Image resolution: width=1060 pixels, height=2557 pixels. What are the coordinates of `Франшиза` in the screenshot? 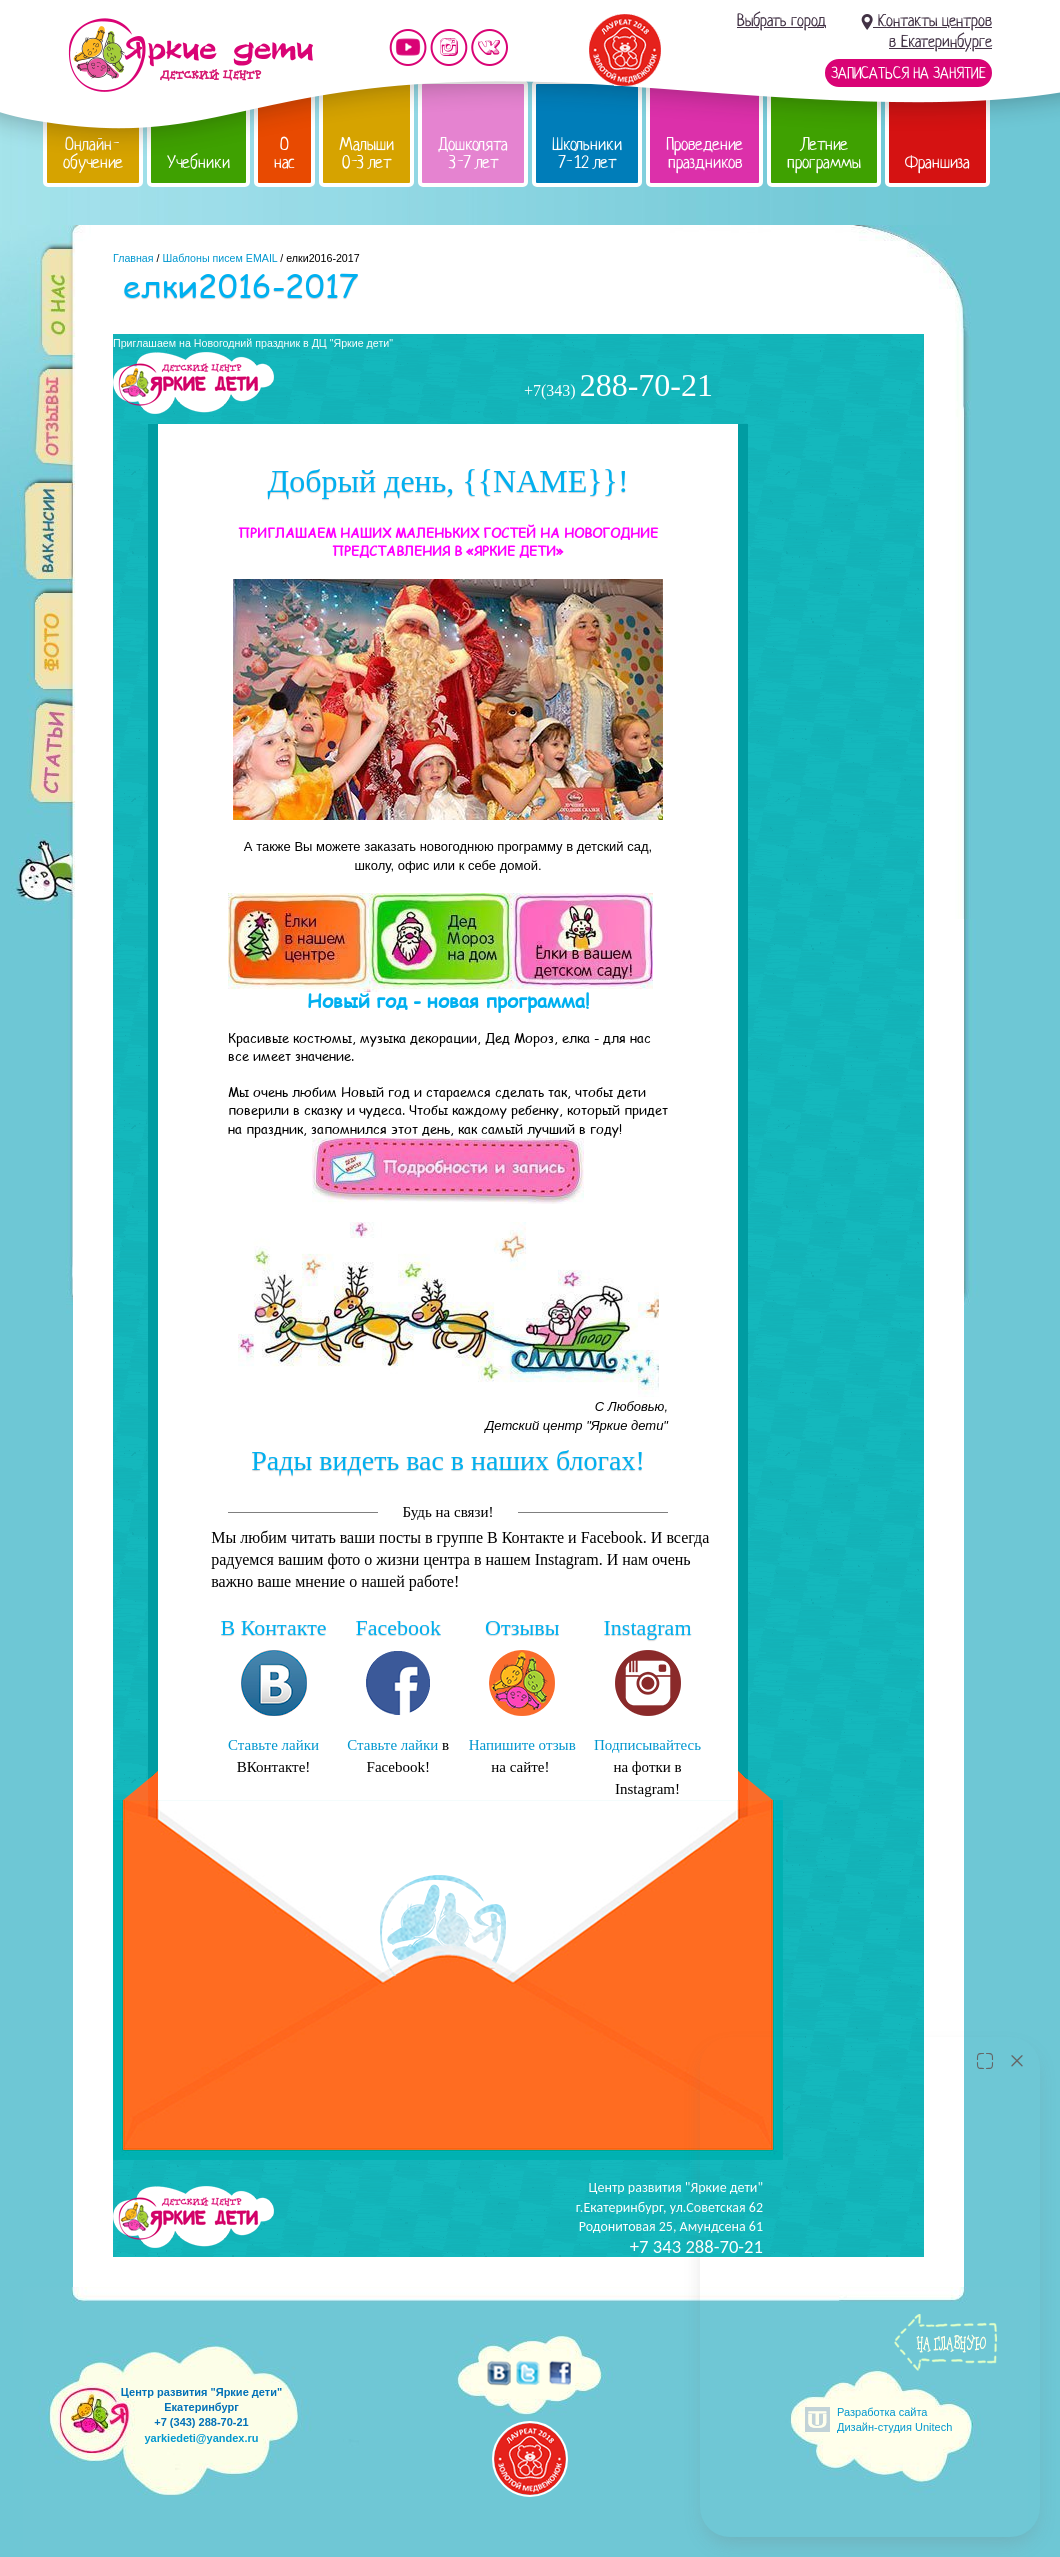 It's located at (937, 162).